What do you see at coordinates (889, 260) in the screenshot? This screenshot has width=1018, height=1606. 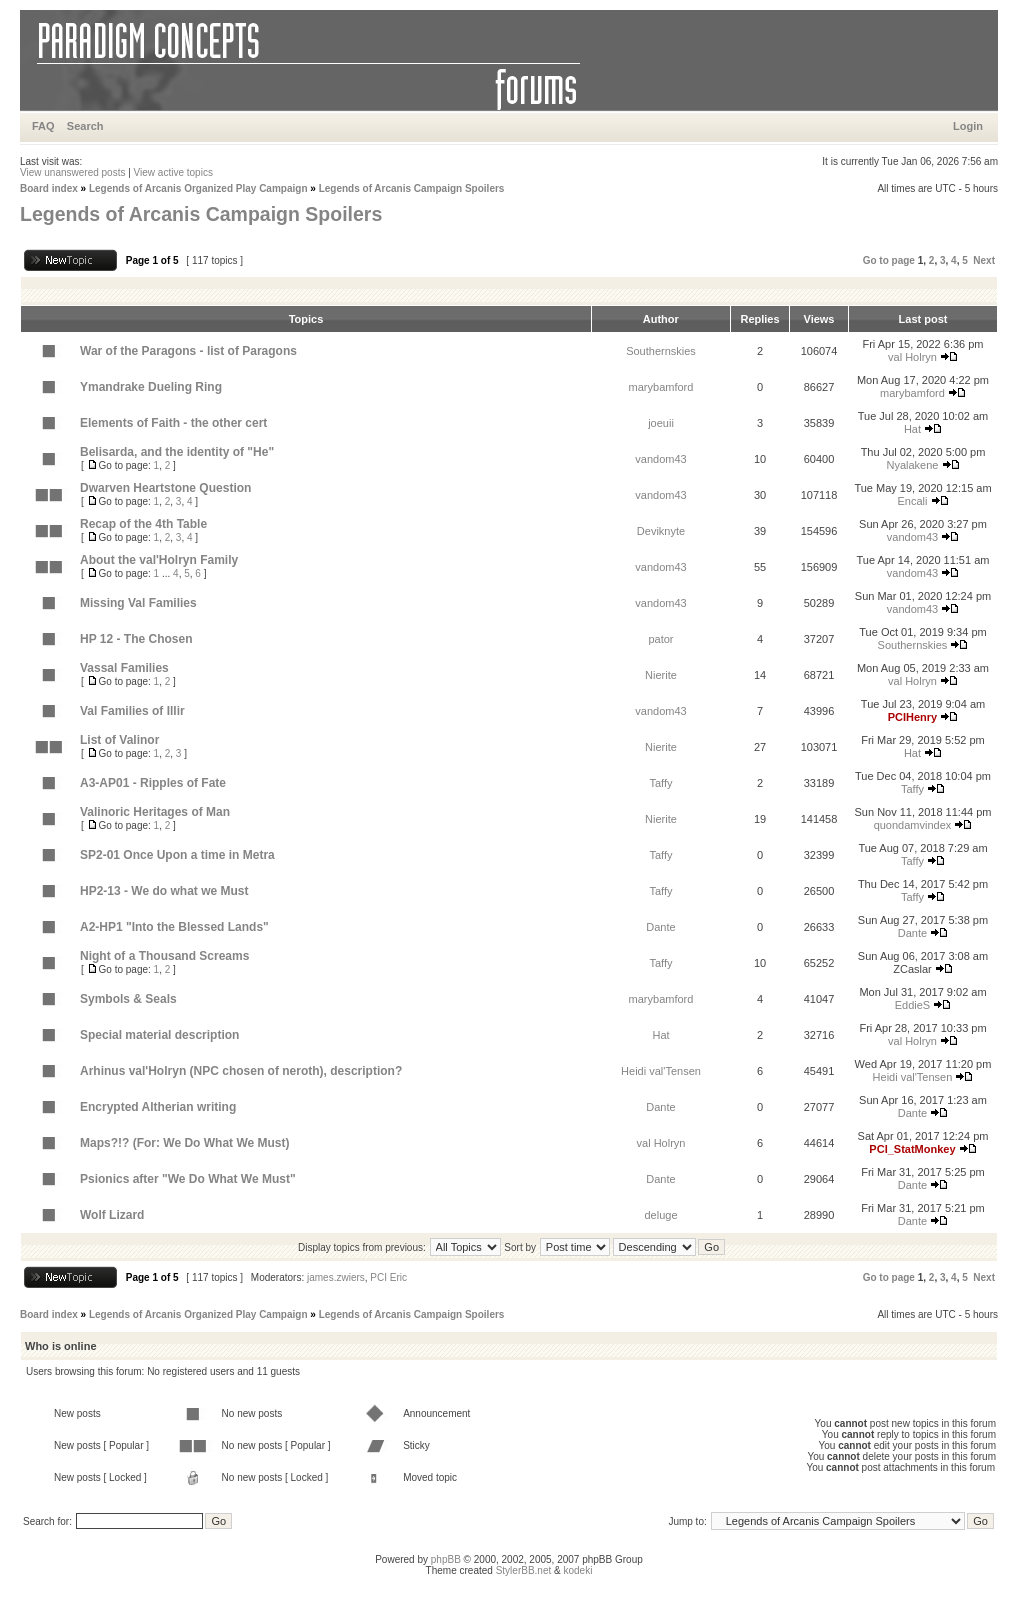 I see `Go to page` at bounding box center [889, 260].